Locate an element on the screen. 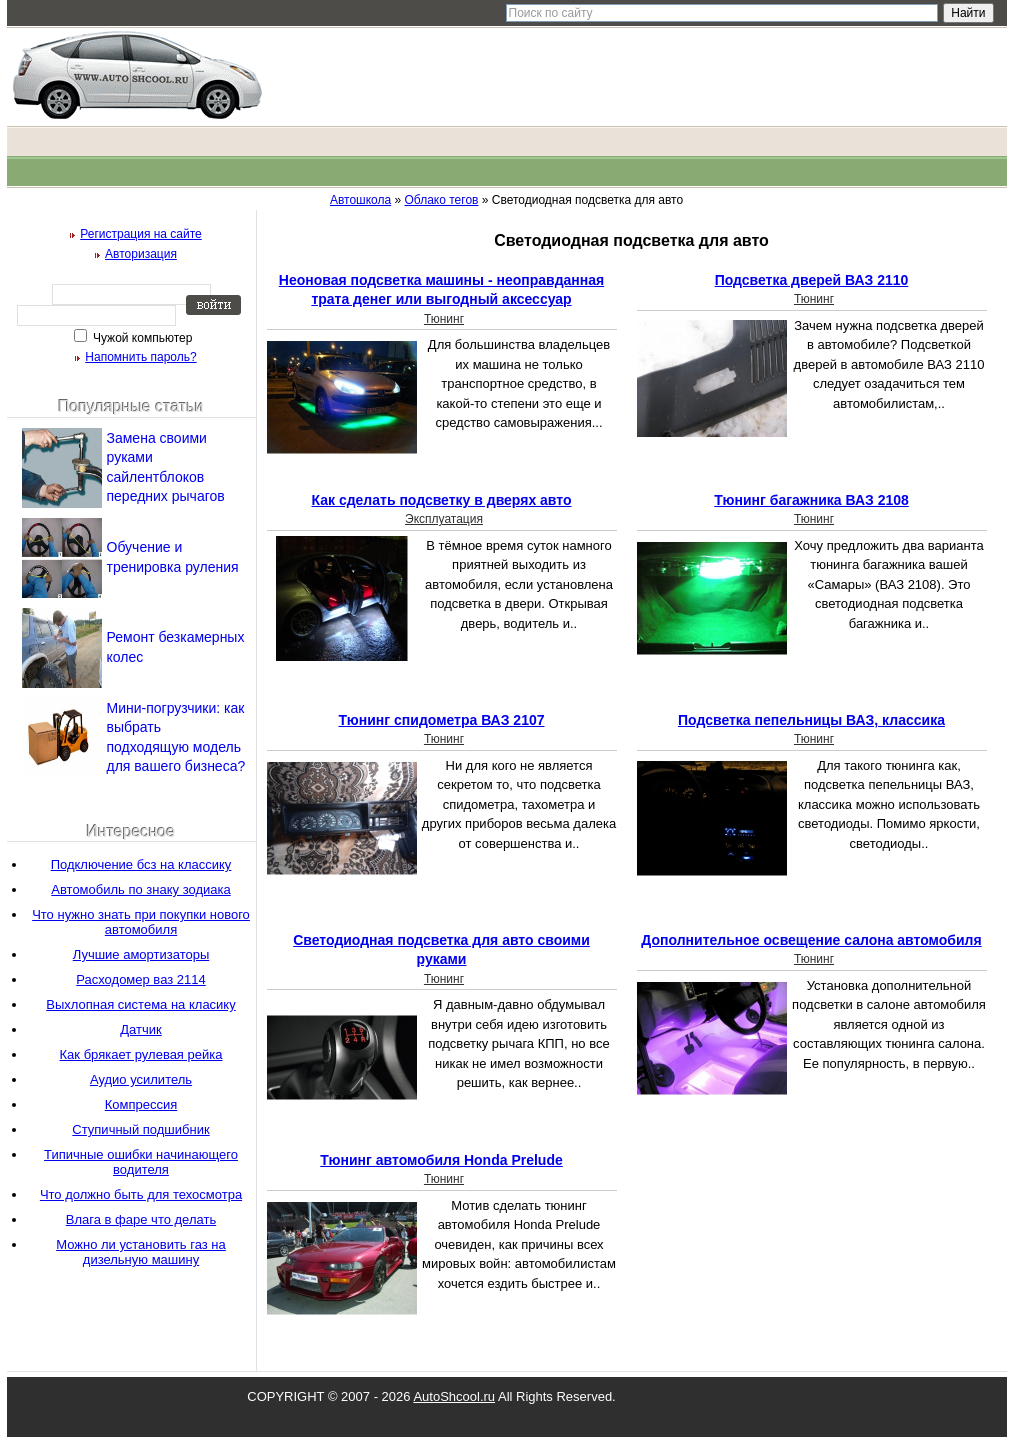 The height and width of the screenshot is (1437, 1013). AutoShcool.ru is located at coordinates (454, 1396).